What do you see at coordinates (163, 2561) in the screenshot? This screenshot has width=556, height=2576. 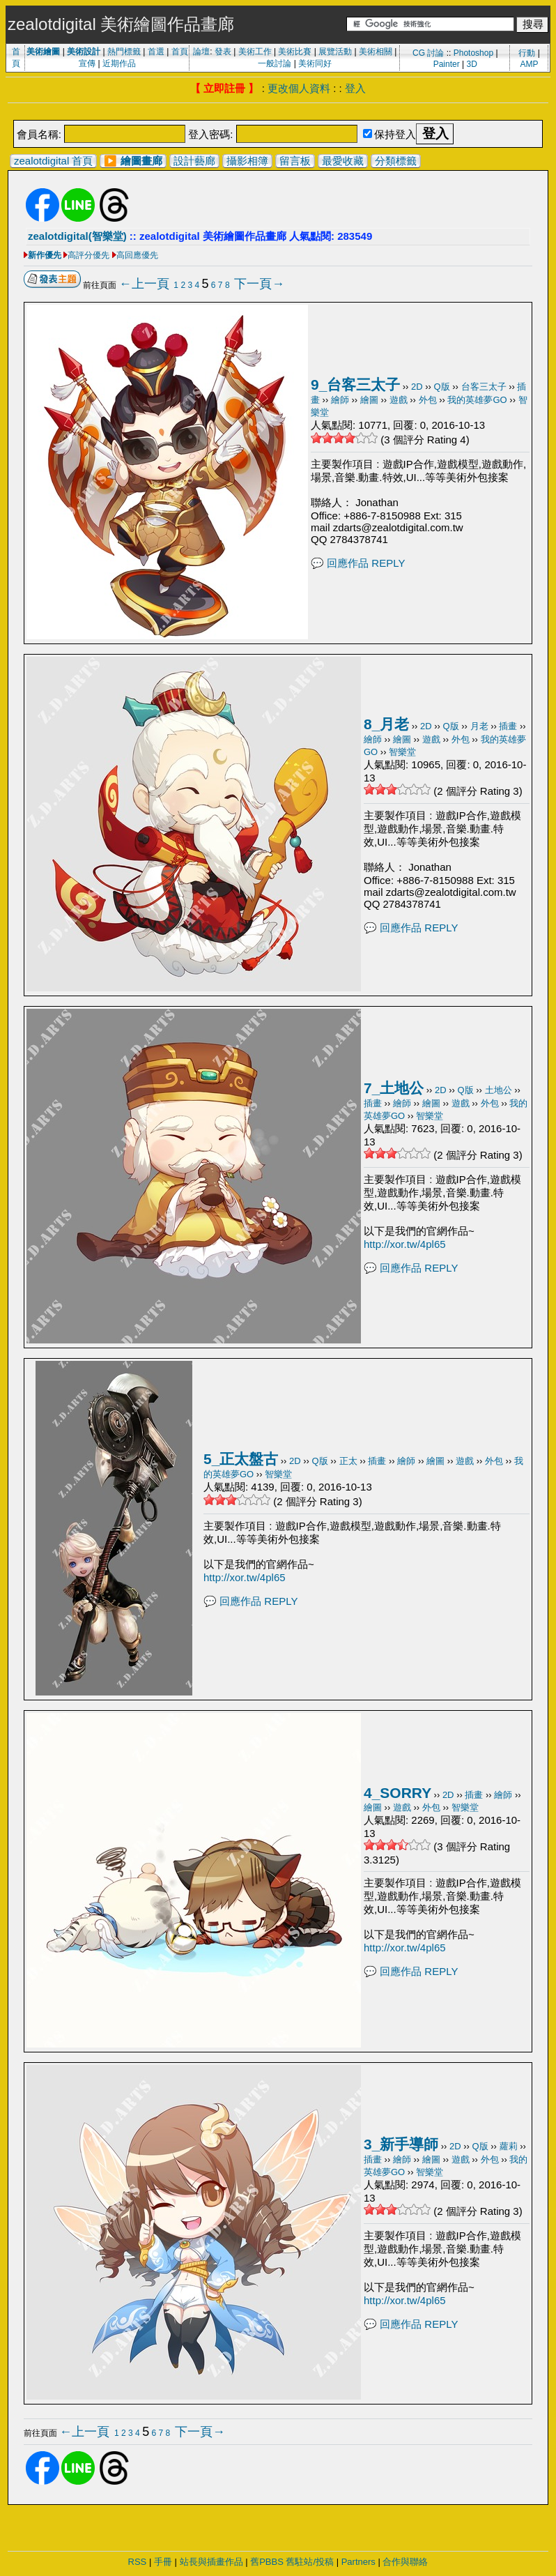 I see `手冊` at bounding box center [163, 2561].